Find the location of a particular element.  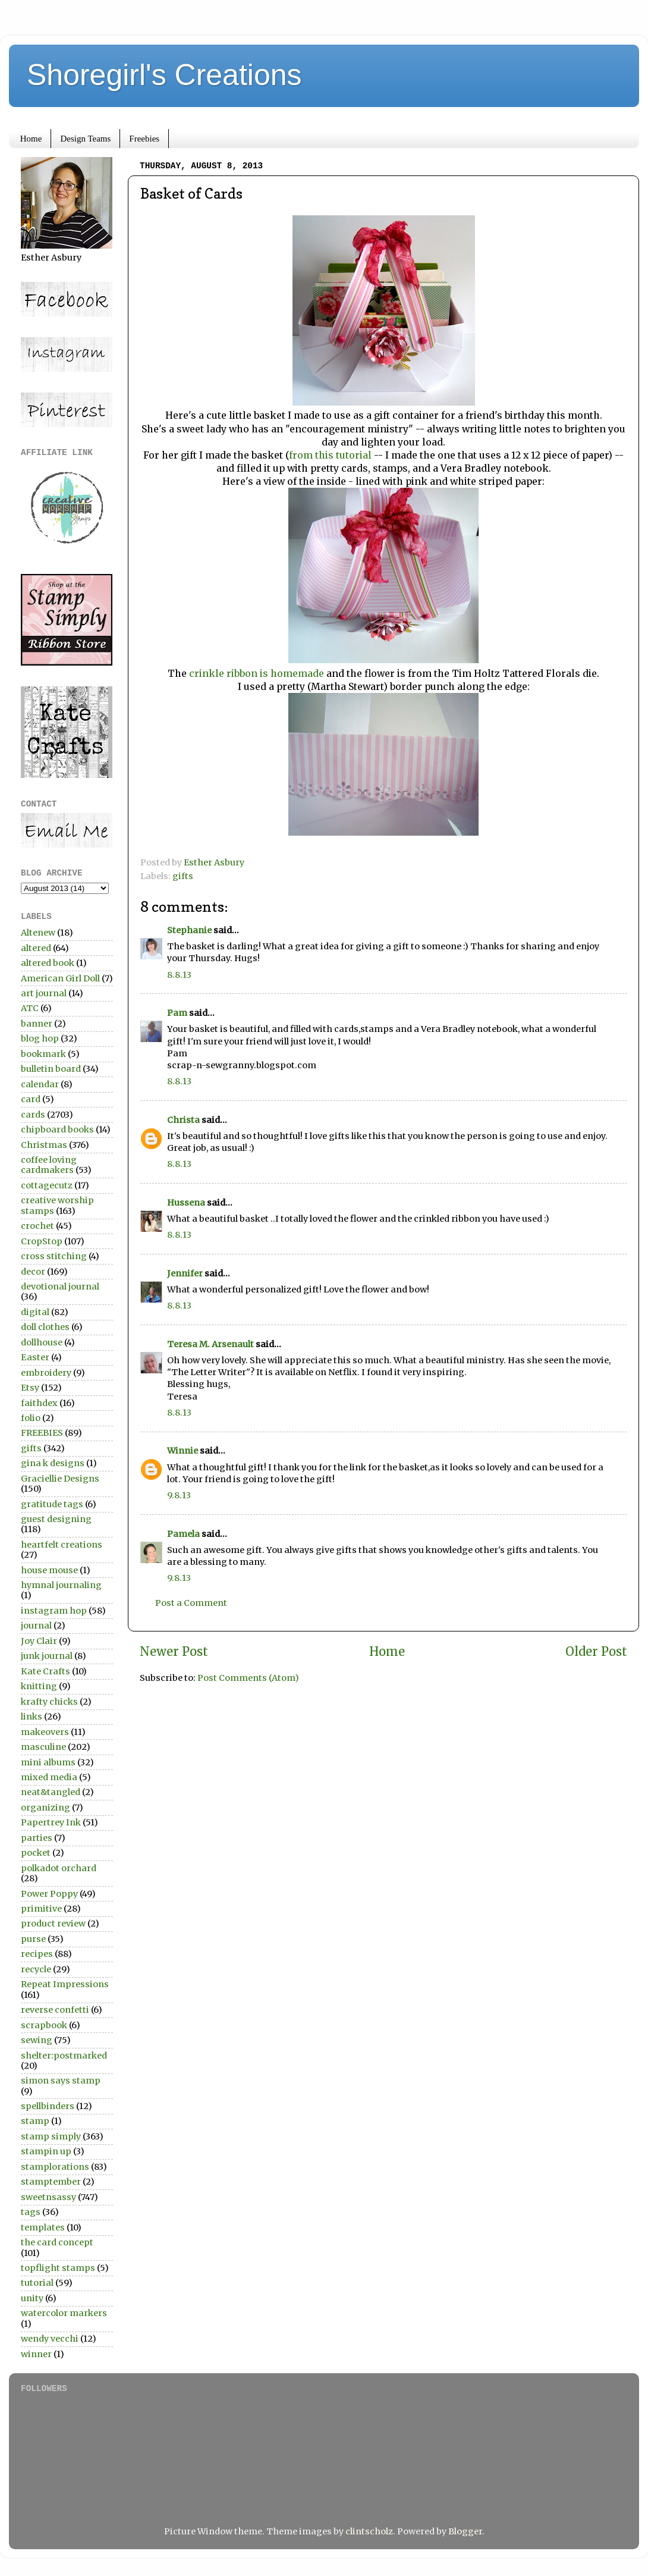

Christmas is located at coordinates (44, 1145).